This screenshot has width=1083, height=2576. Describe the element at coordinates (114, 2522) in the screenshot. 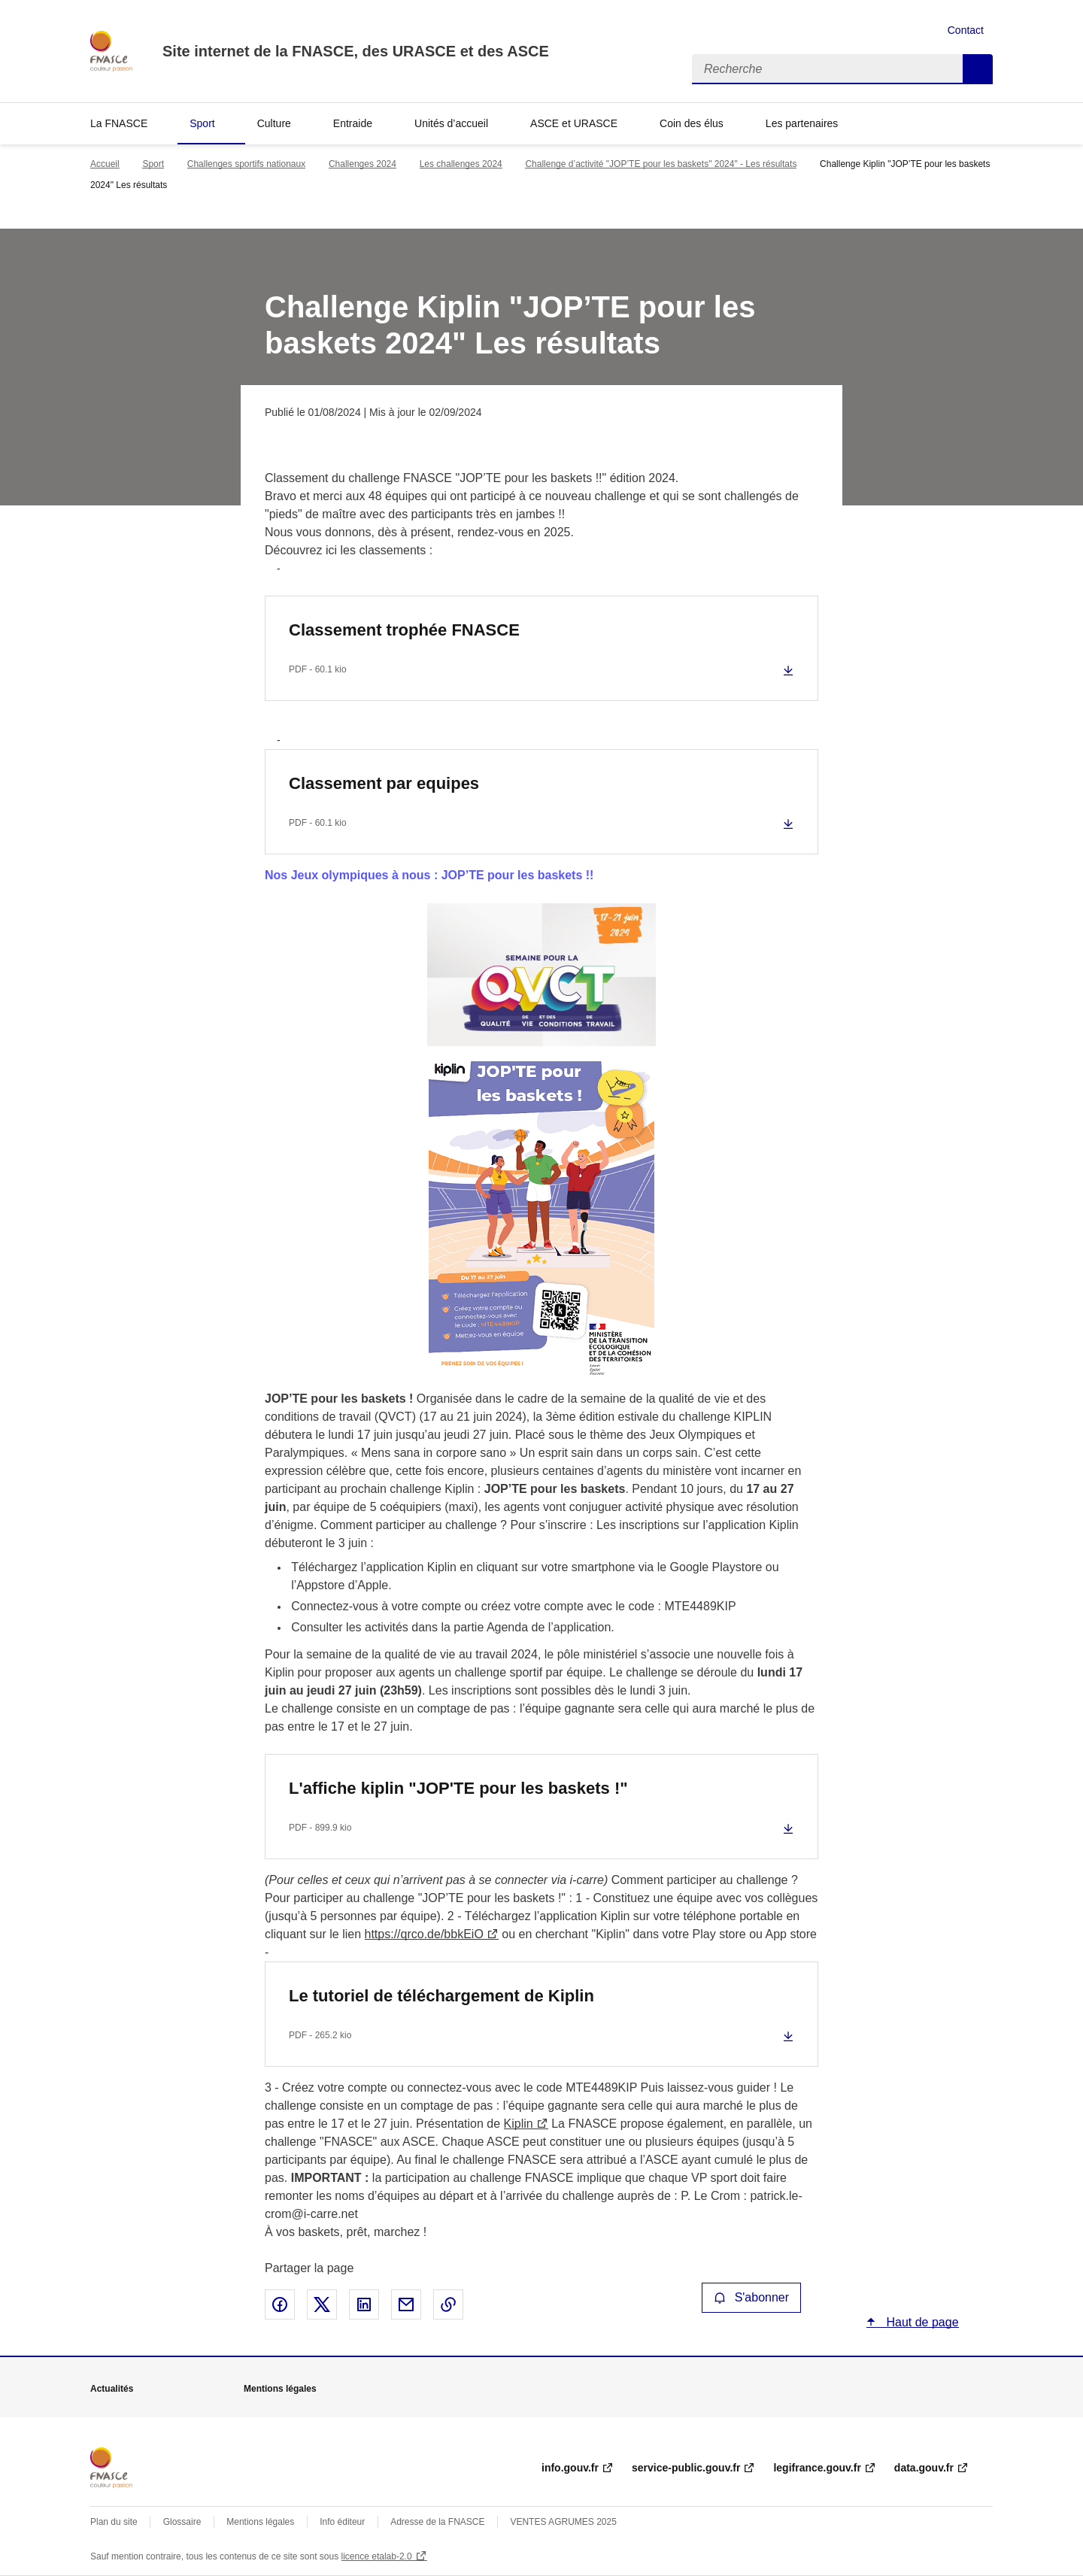

I see `Plan du site` at that location.